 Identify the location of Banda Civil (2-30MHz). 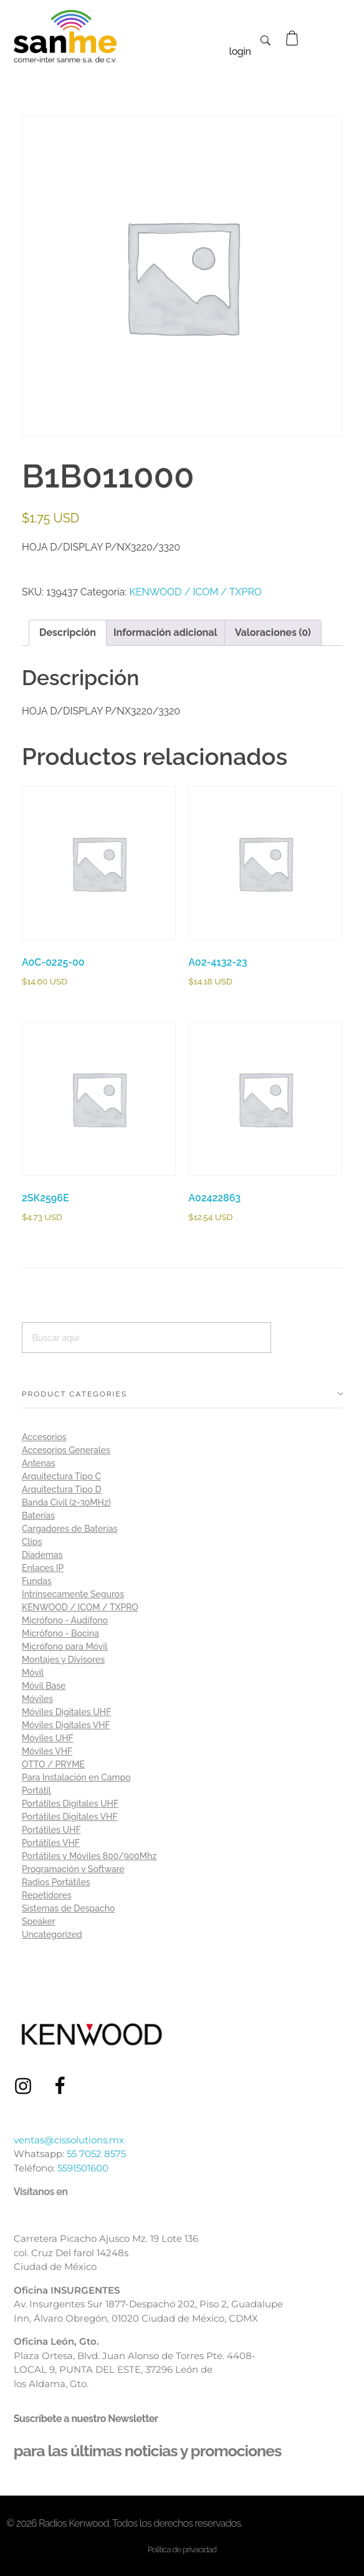
(66, 1502).